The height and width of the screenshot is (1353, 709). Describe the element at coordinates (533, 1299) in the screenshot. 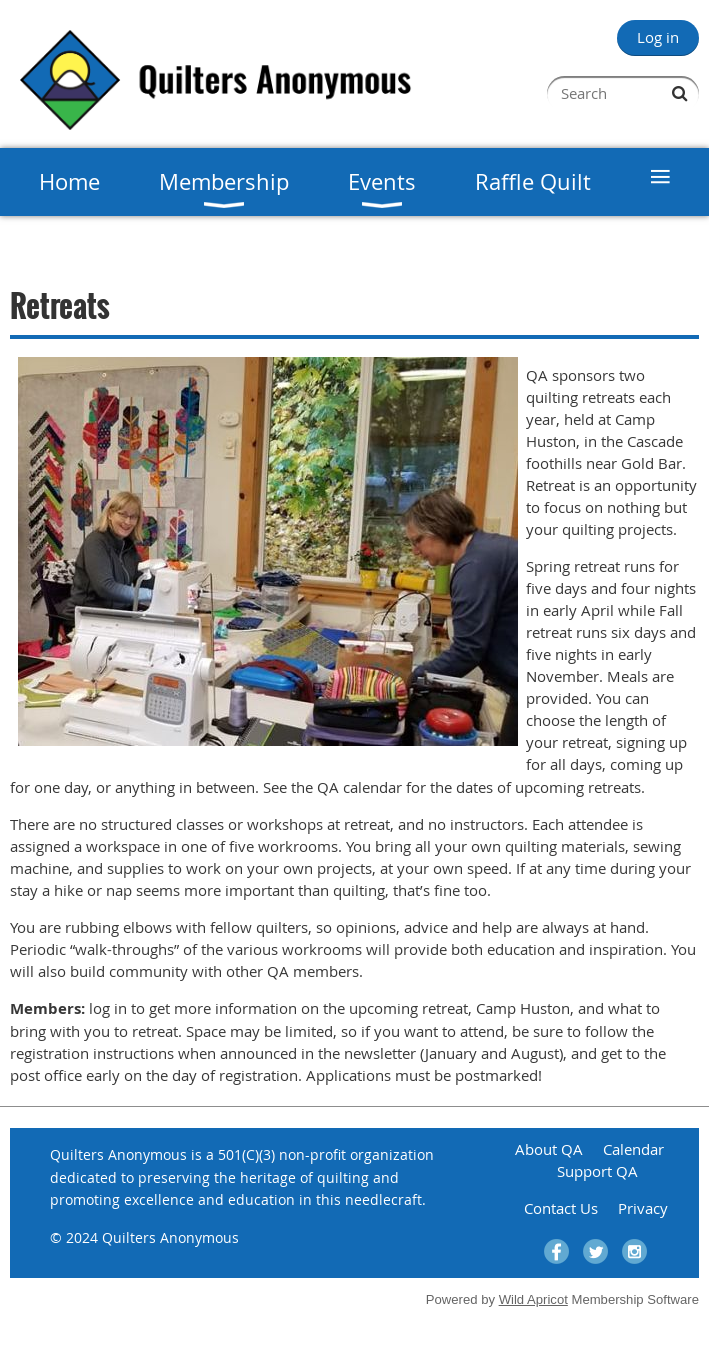

I see `Wild Apricot` at that location.